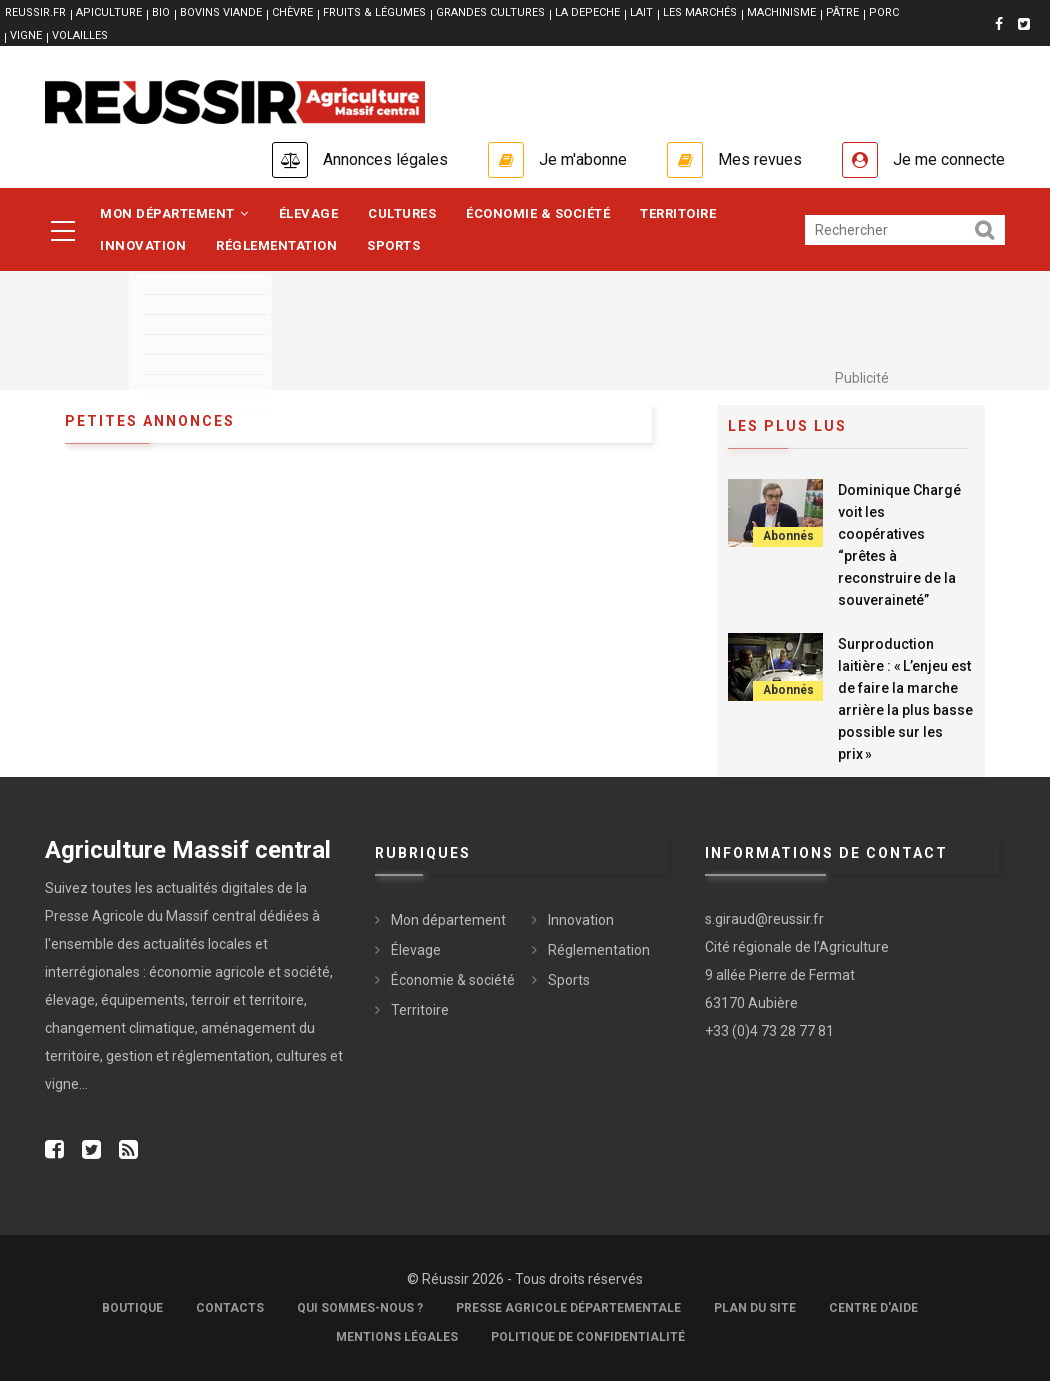 The height and width of the screenshot is (1381, 1050). What do you see at coordinates (230, 1308) in the screenshot?
I see `Contacts` at bounding box center [230, 1308].